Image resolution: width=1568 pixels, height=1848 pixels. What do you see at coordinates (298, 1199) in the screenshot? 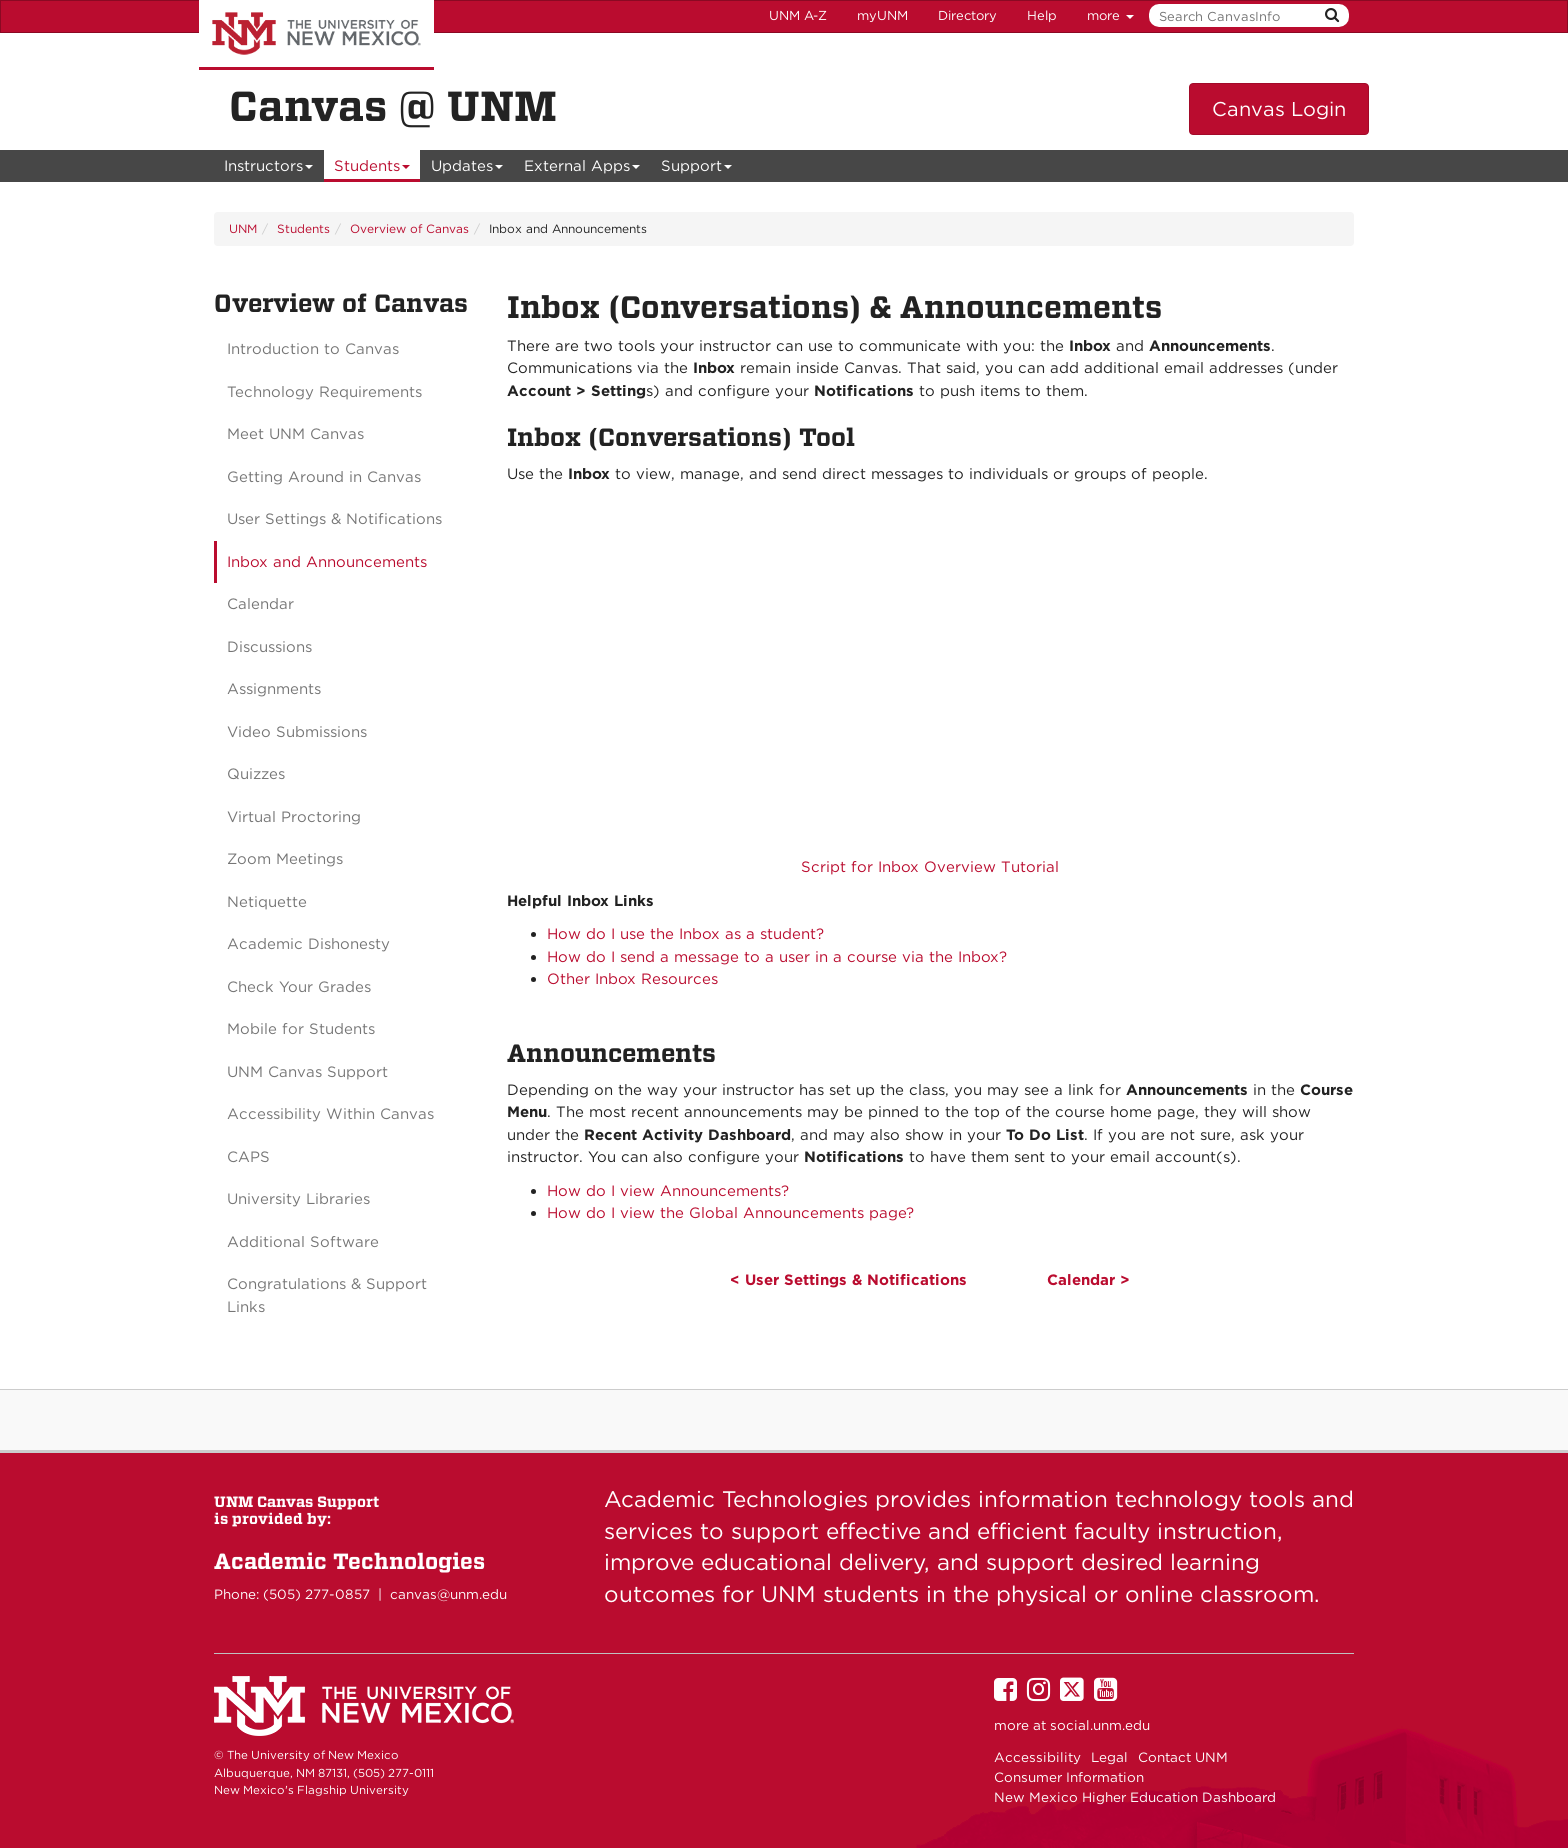
I see `University Libraries` at bounding box center [298, 1199].